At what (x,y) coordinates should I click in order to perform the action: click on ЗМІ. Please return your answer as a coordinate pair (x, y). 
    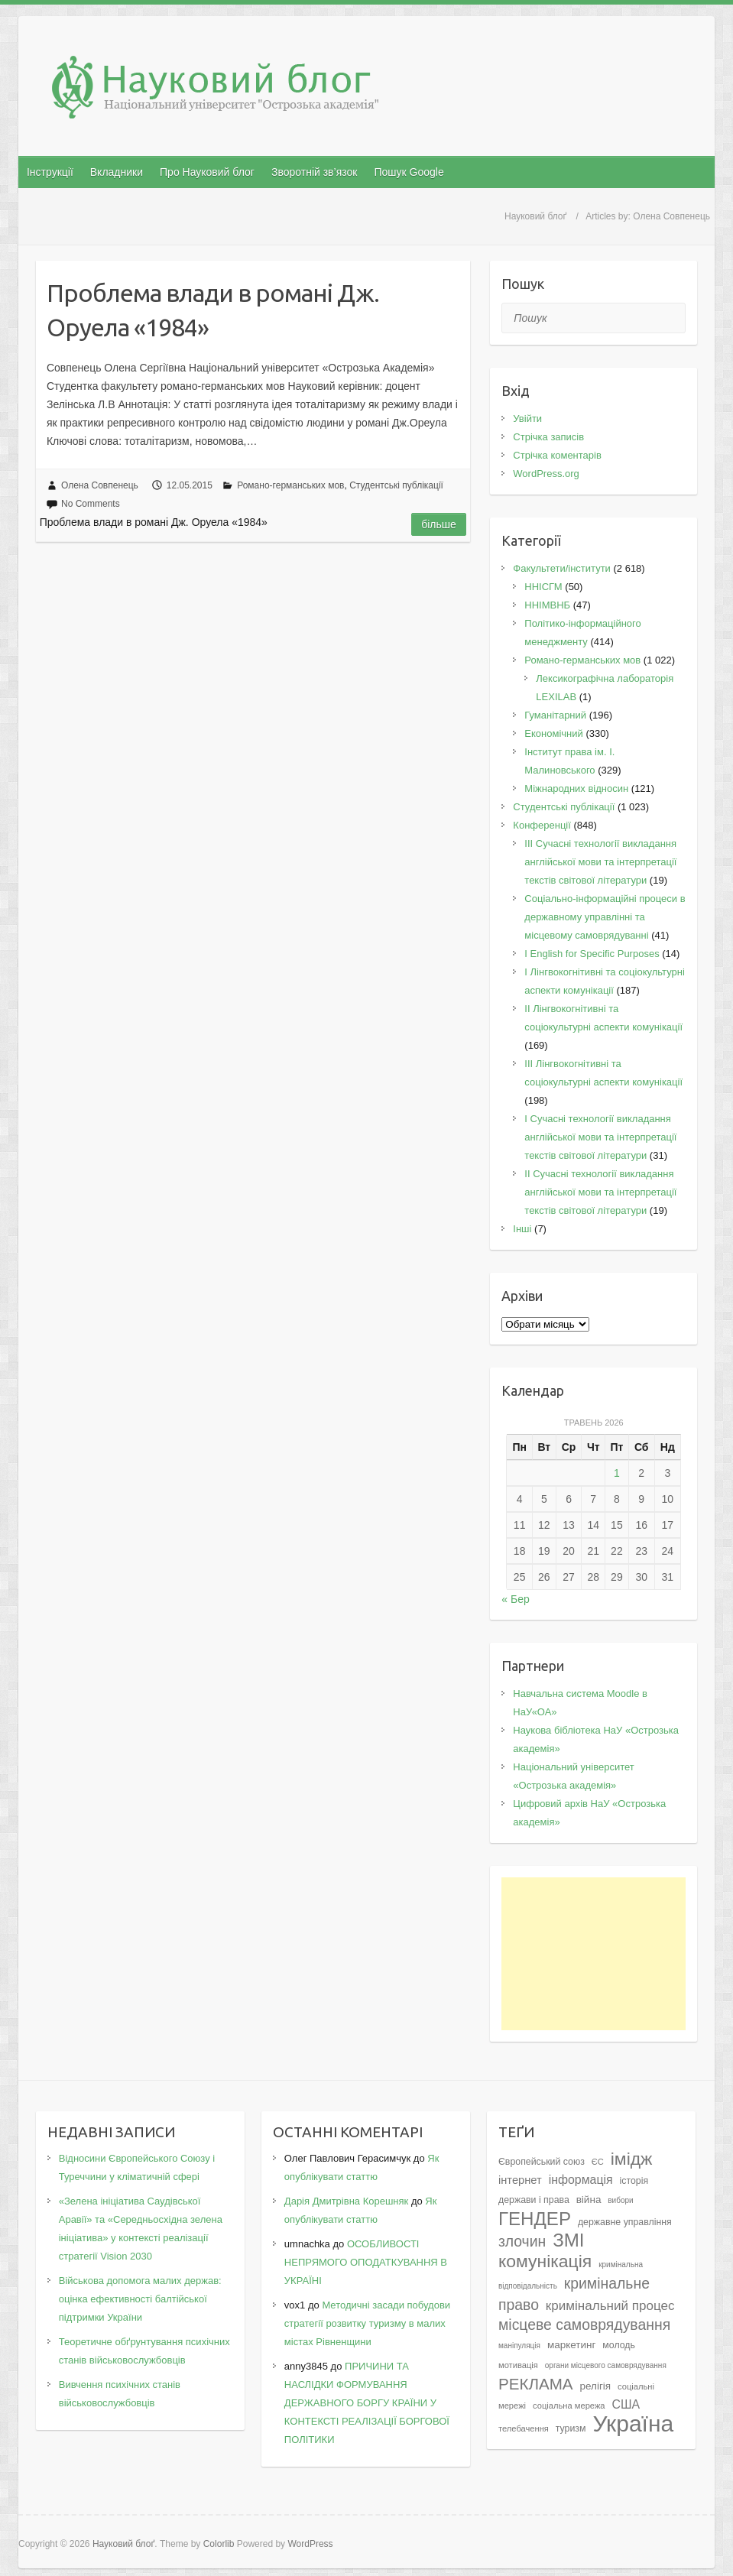
    Looking at the image, I should click on (568, 2240).